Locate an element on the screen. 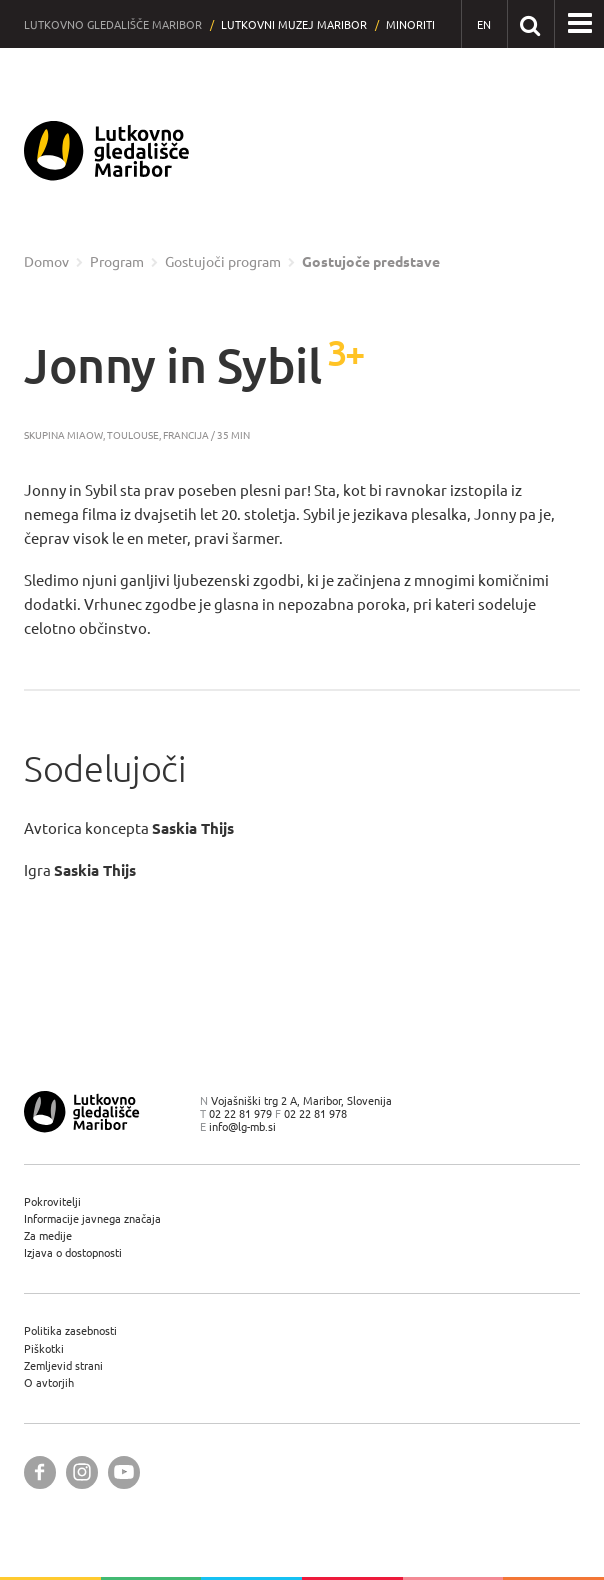  [EN - English] is located at coordinates (484, 24).